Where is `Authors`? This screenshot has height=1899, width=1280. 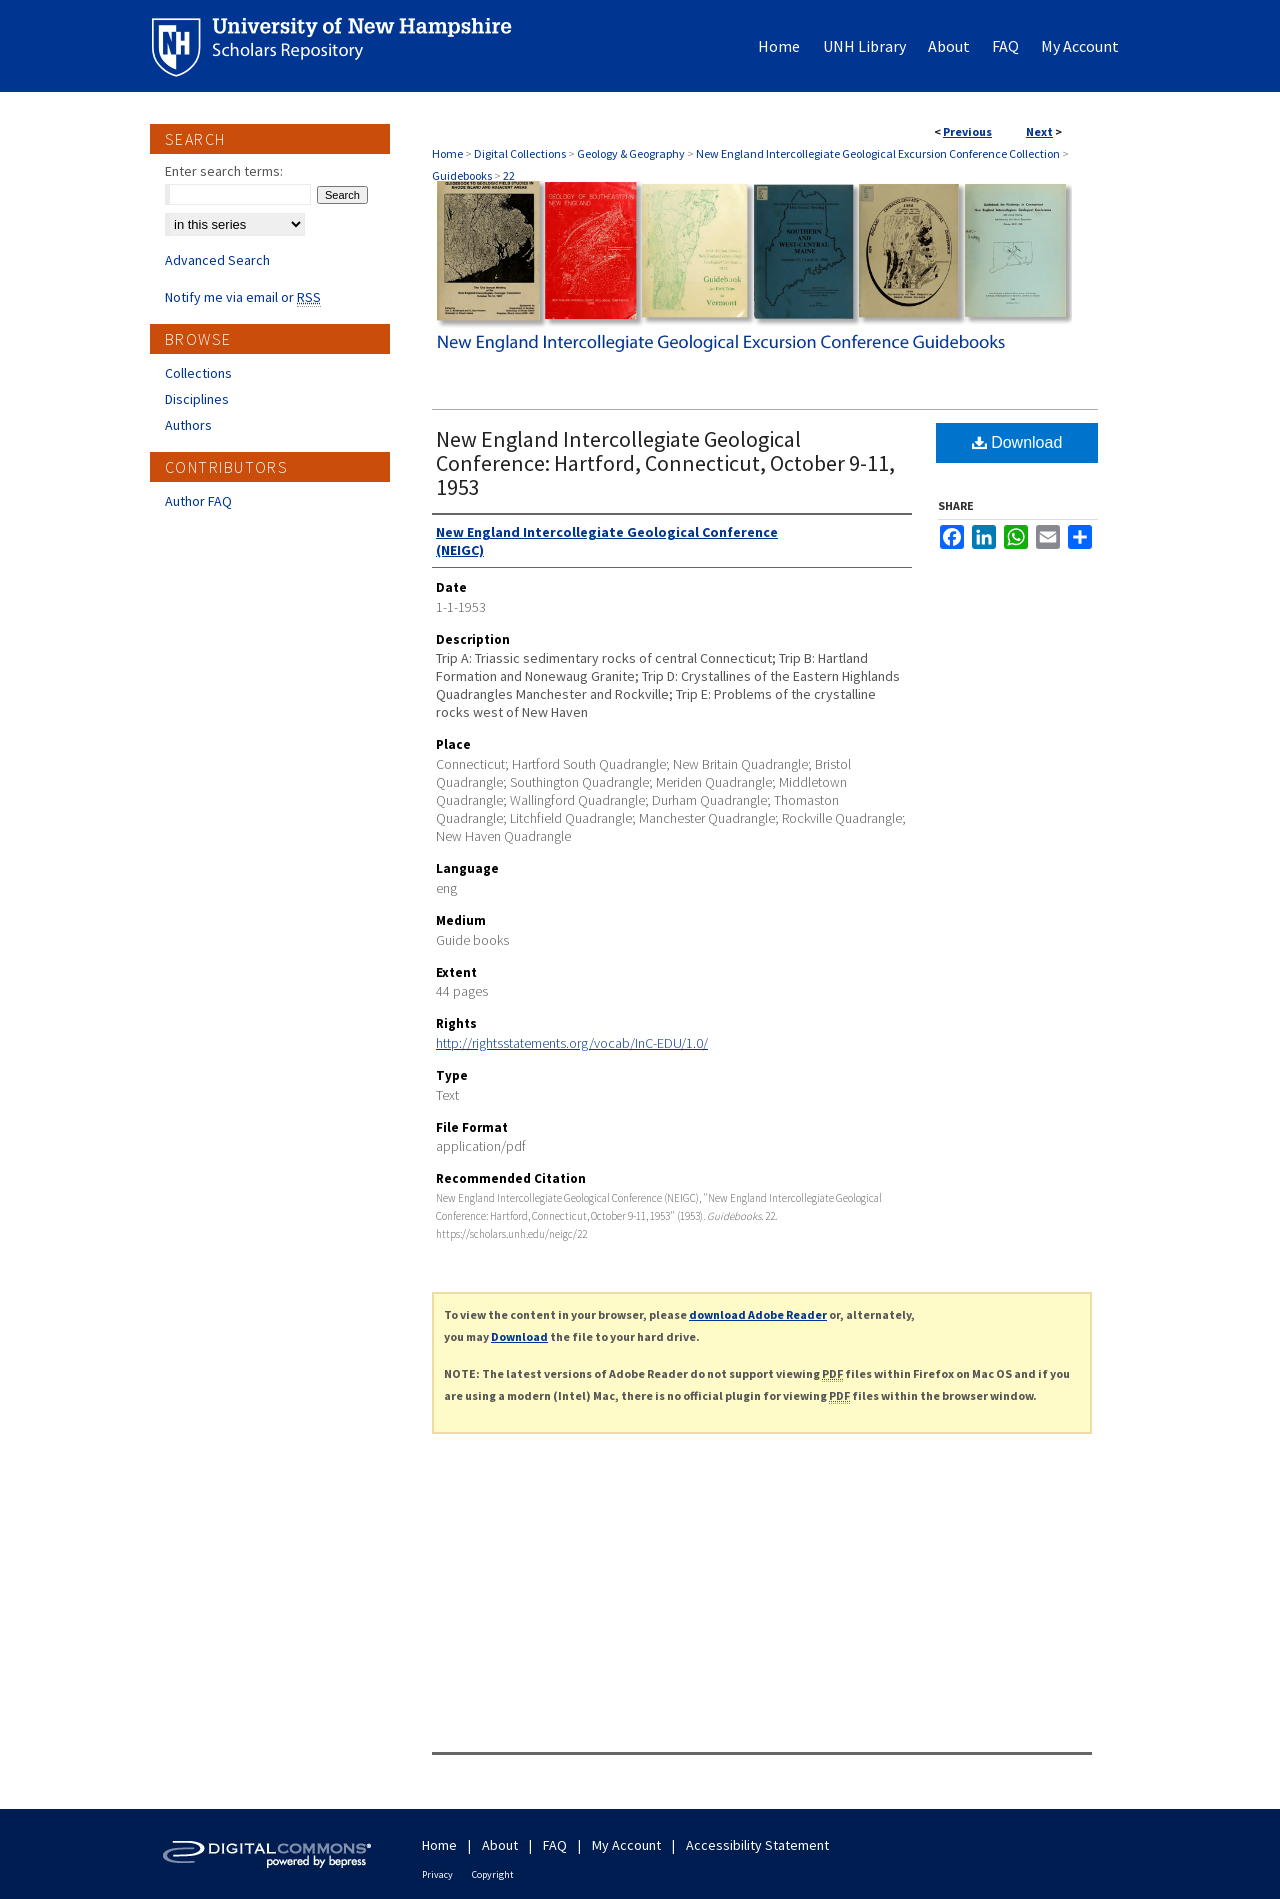
Authors is located at coordinates (188, 425).